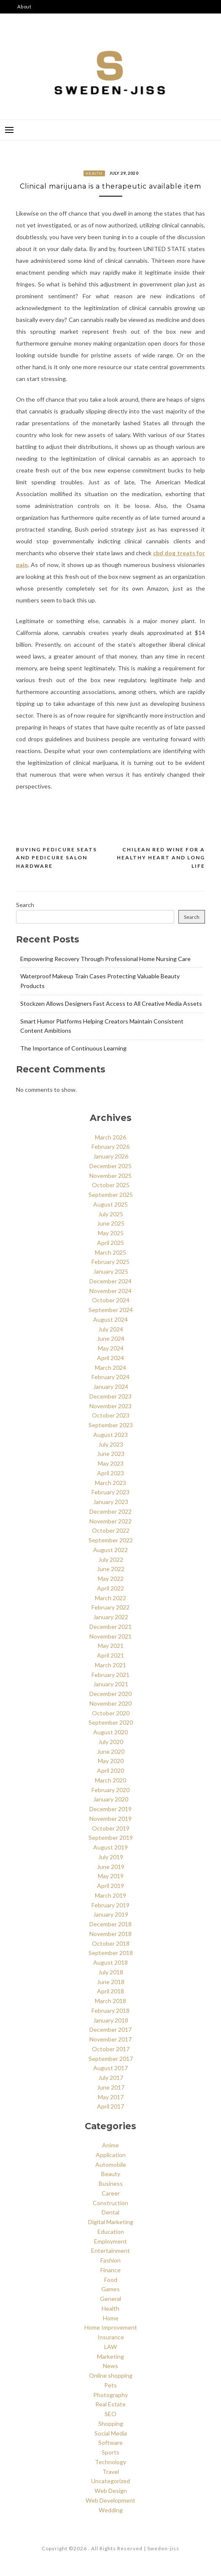 The width and height of the screenshot is (221, 2576). I want to click on Health, so click(94, 173).